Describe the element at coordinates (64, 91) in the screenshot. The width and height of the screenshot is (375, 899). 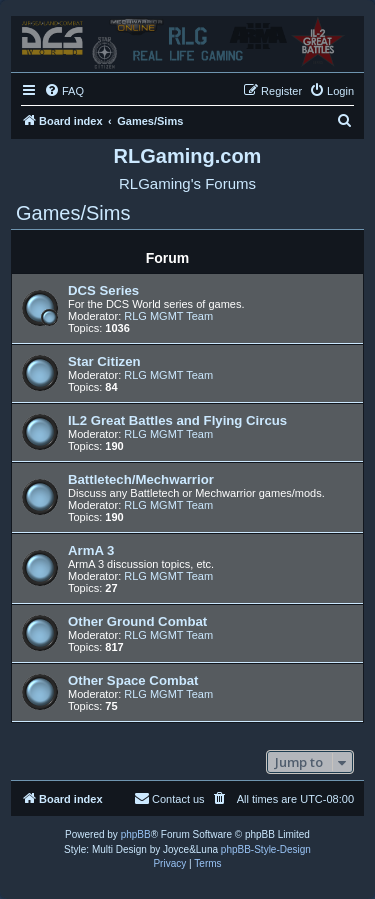
I see `[menuitem]` at that location.